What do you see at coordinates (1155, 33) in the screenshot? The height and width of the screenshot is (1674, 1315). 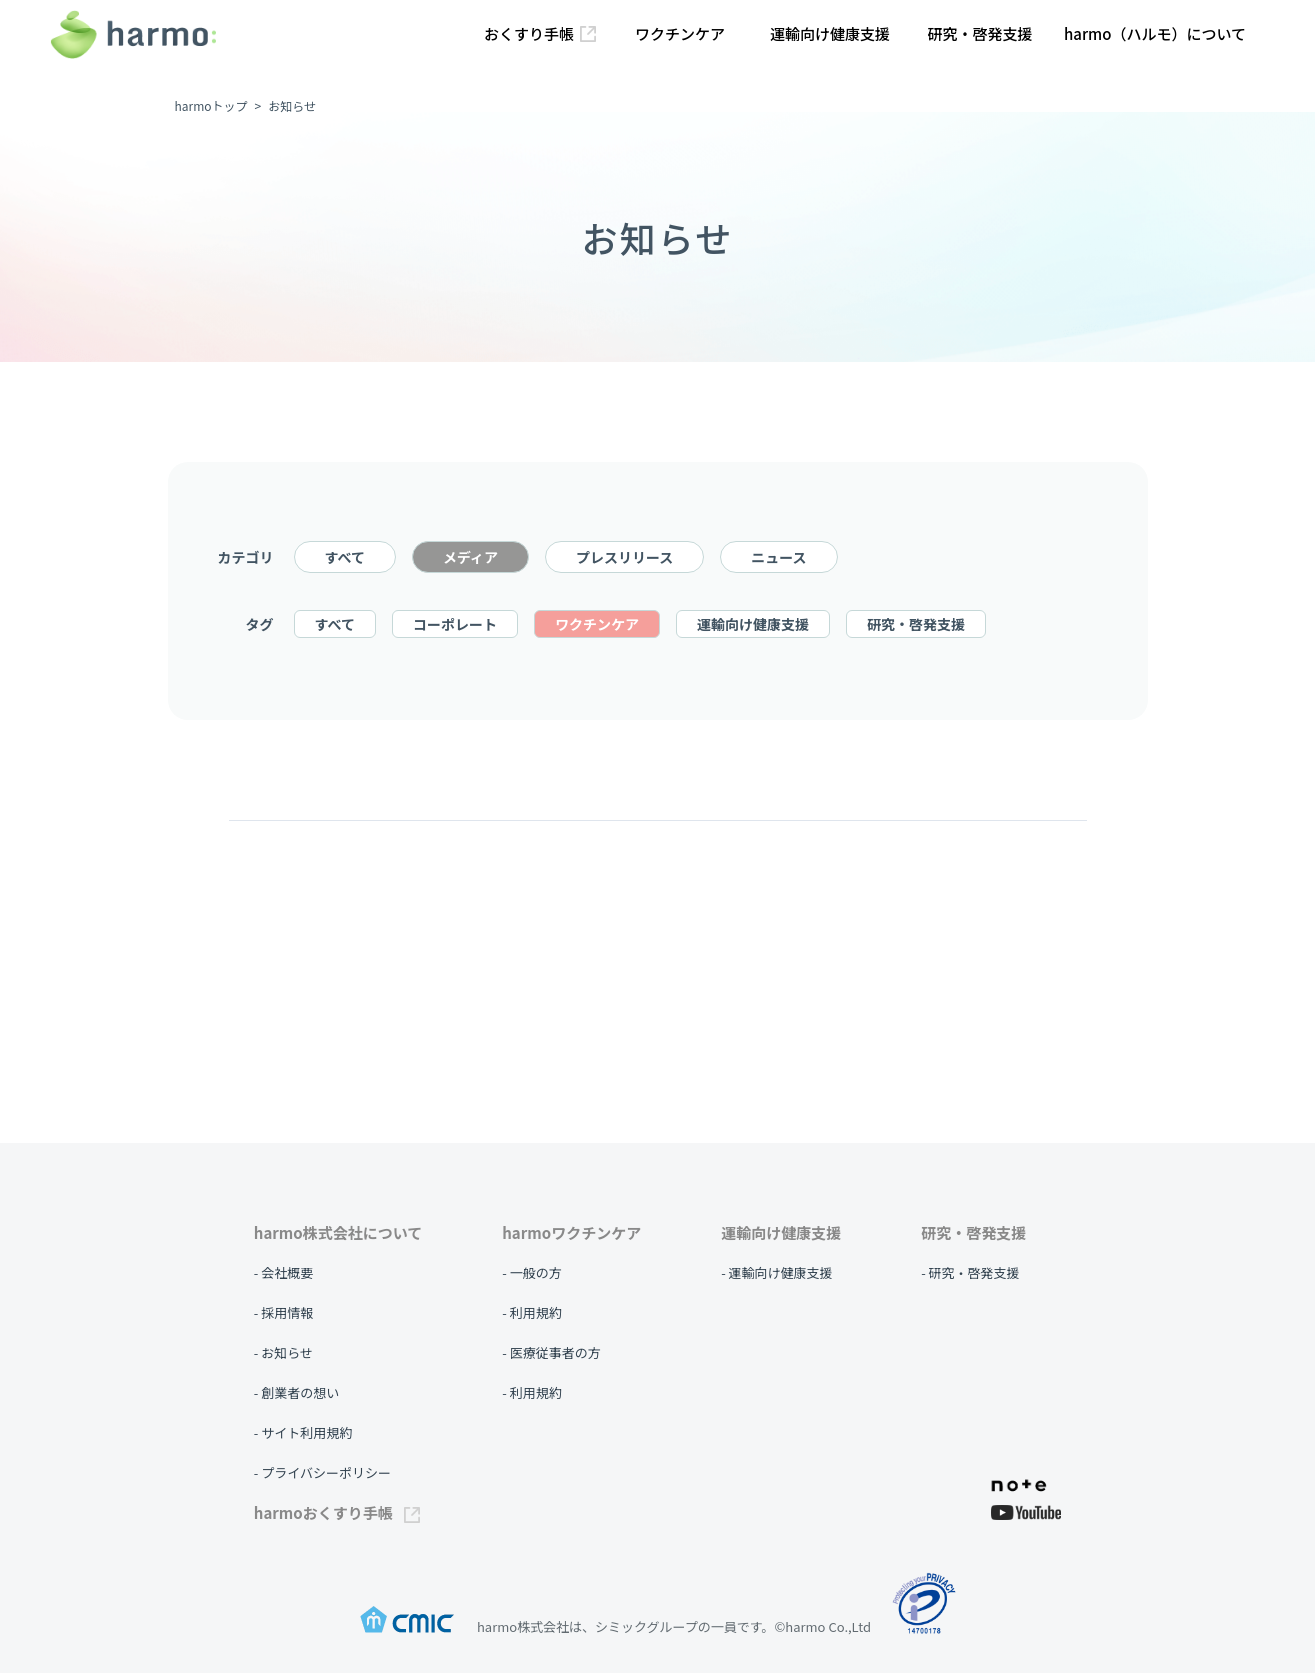 I see `harmo（ハルモ）について` at bounding box center [1155, 33].